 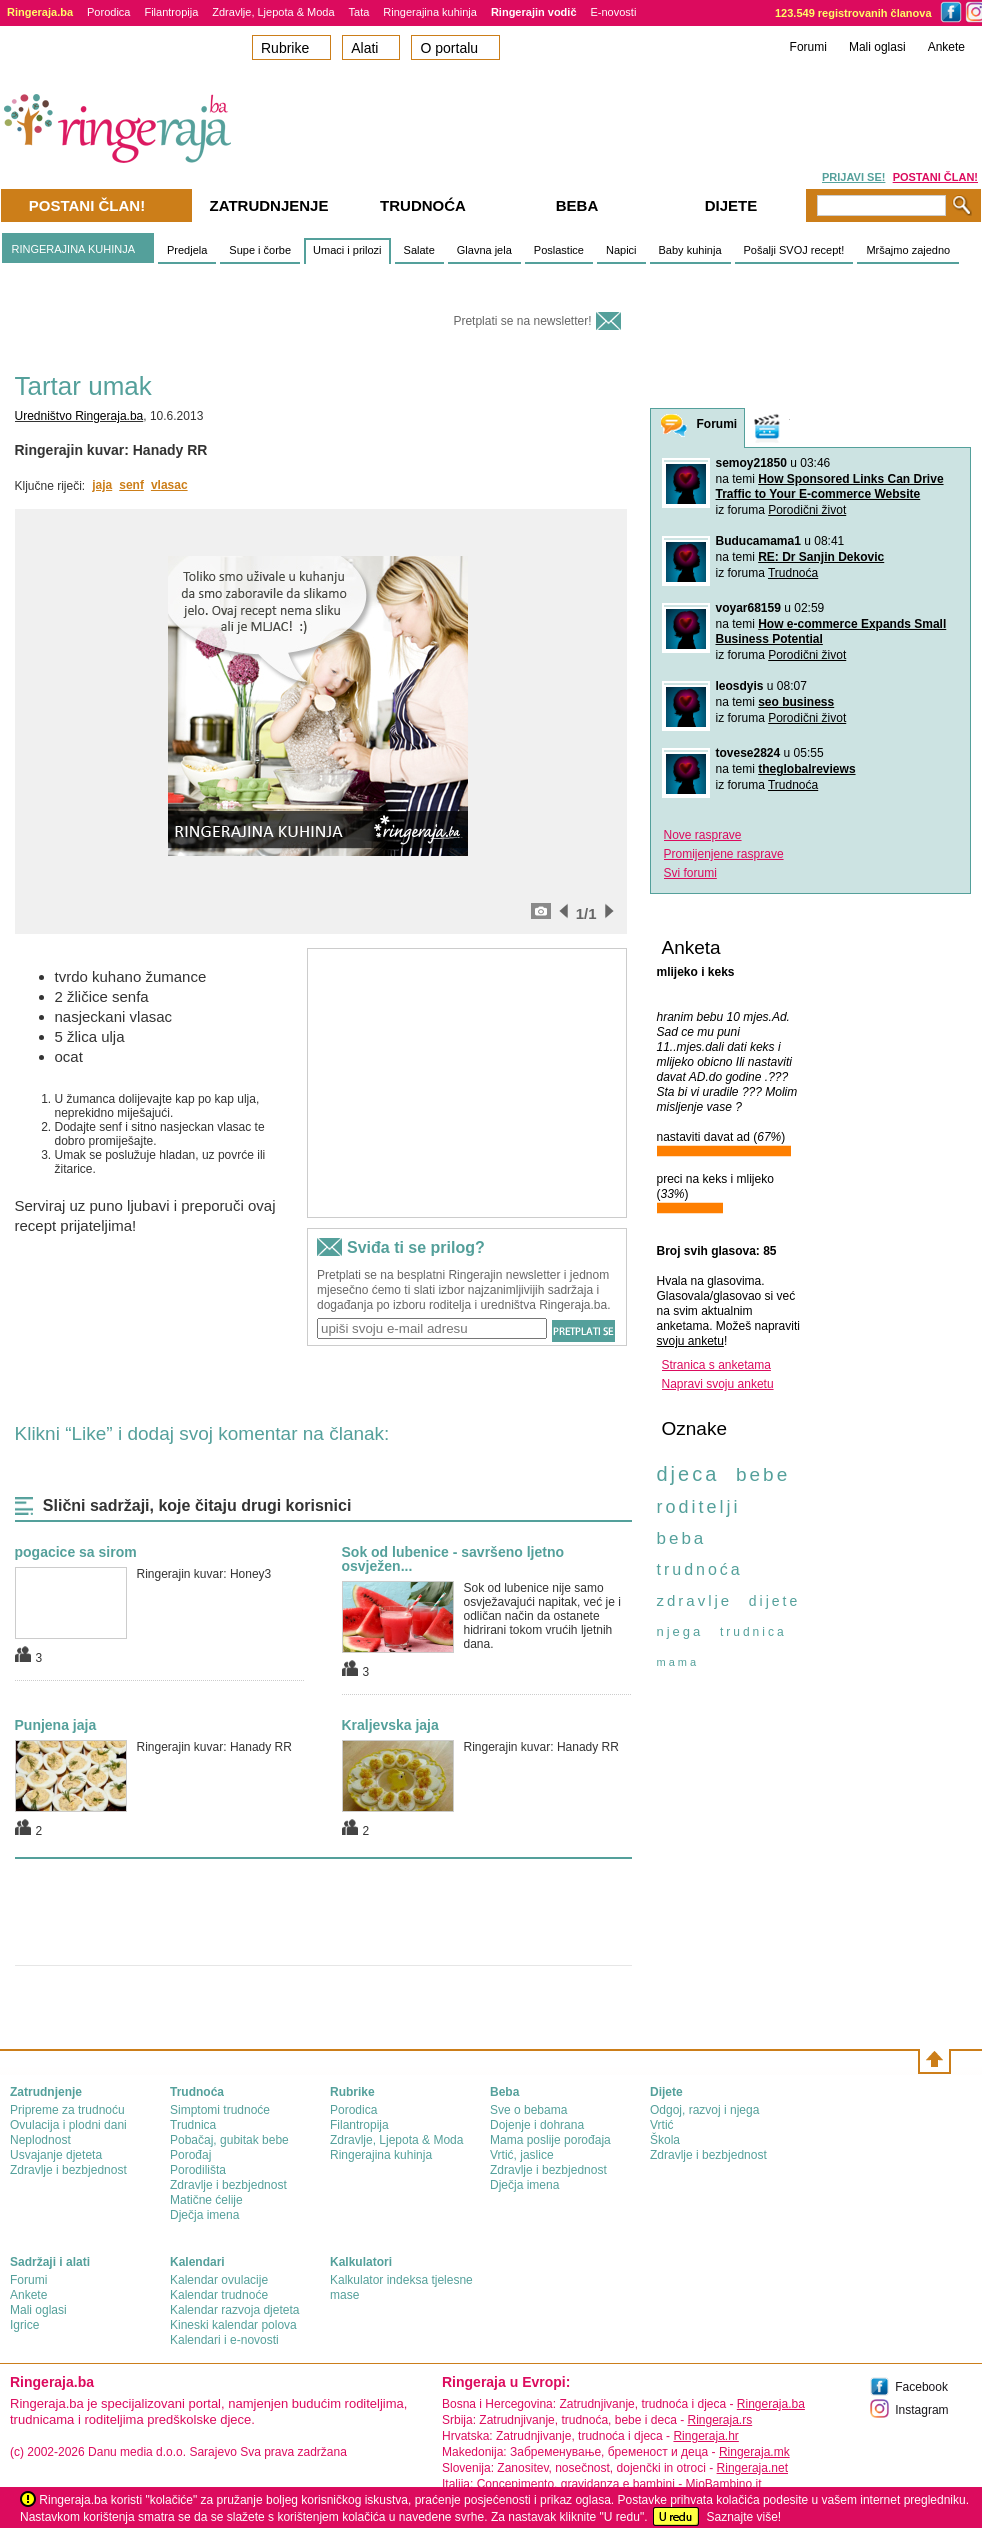 What do you see at coordinates (131, 485) in the screenshot?
I see `senf` at bounding box center [131, 485].